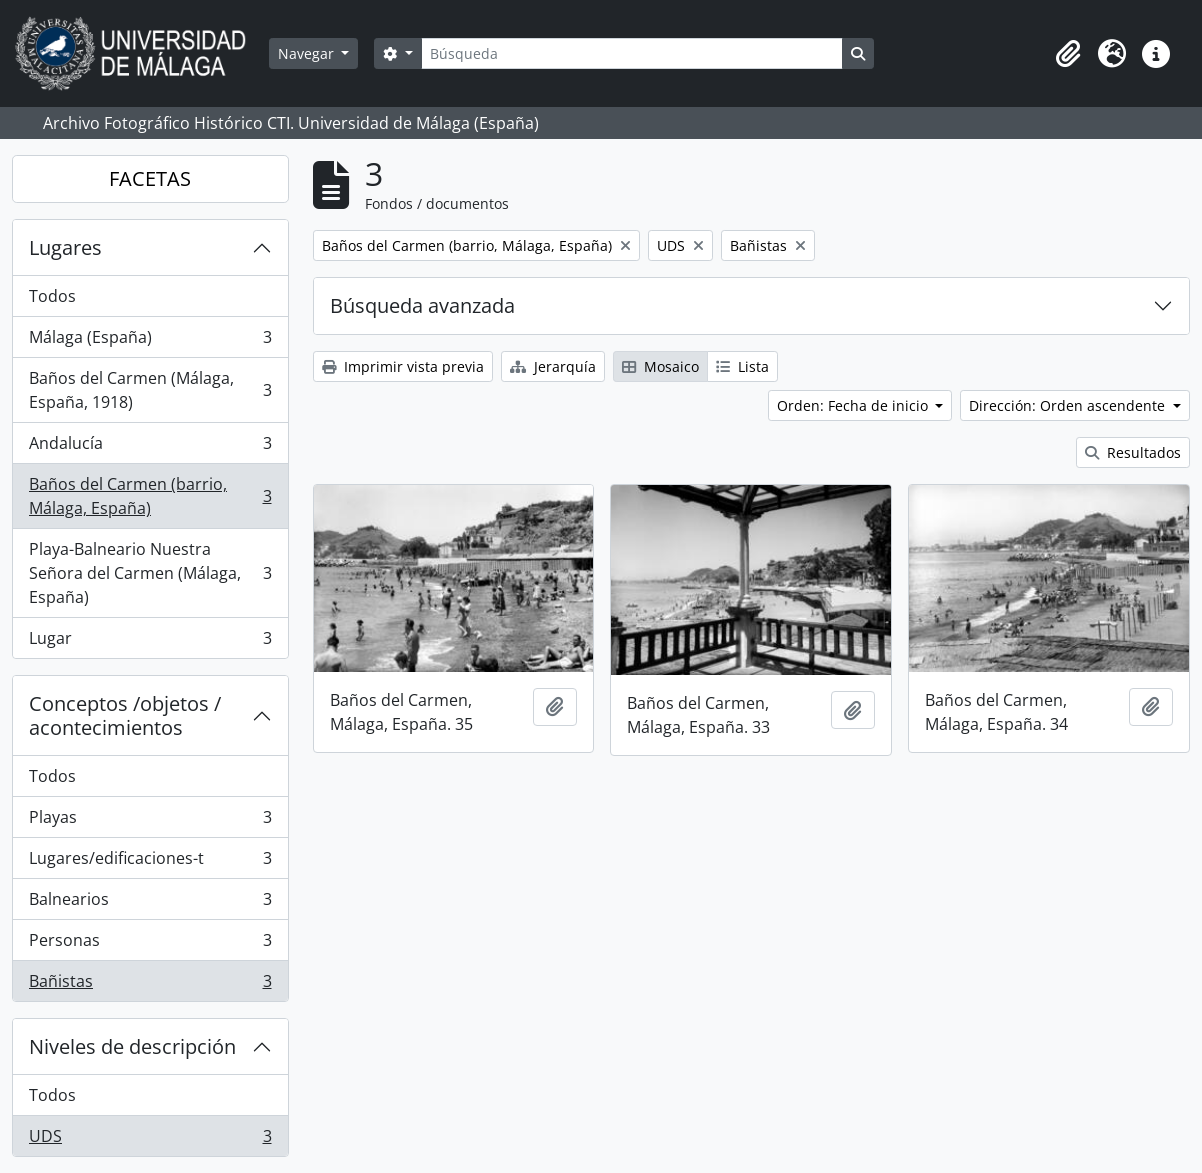 Image resolution: width=1202 pixels, height=1173 pixels. What do you see at coordinates (1133, 452) in the screenshot?
I see `Resultados` at bounding box center [1133, 452].